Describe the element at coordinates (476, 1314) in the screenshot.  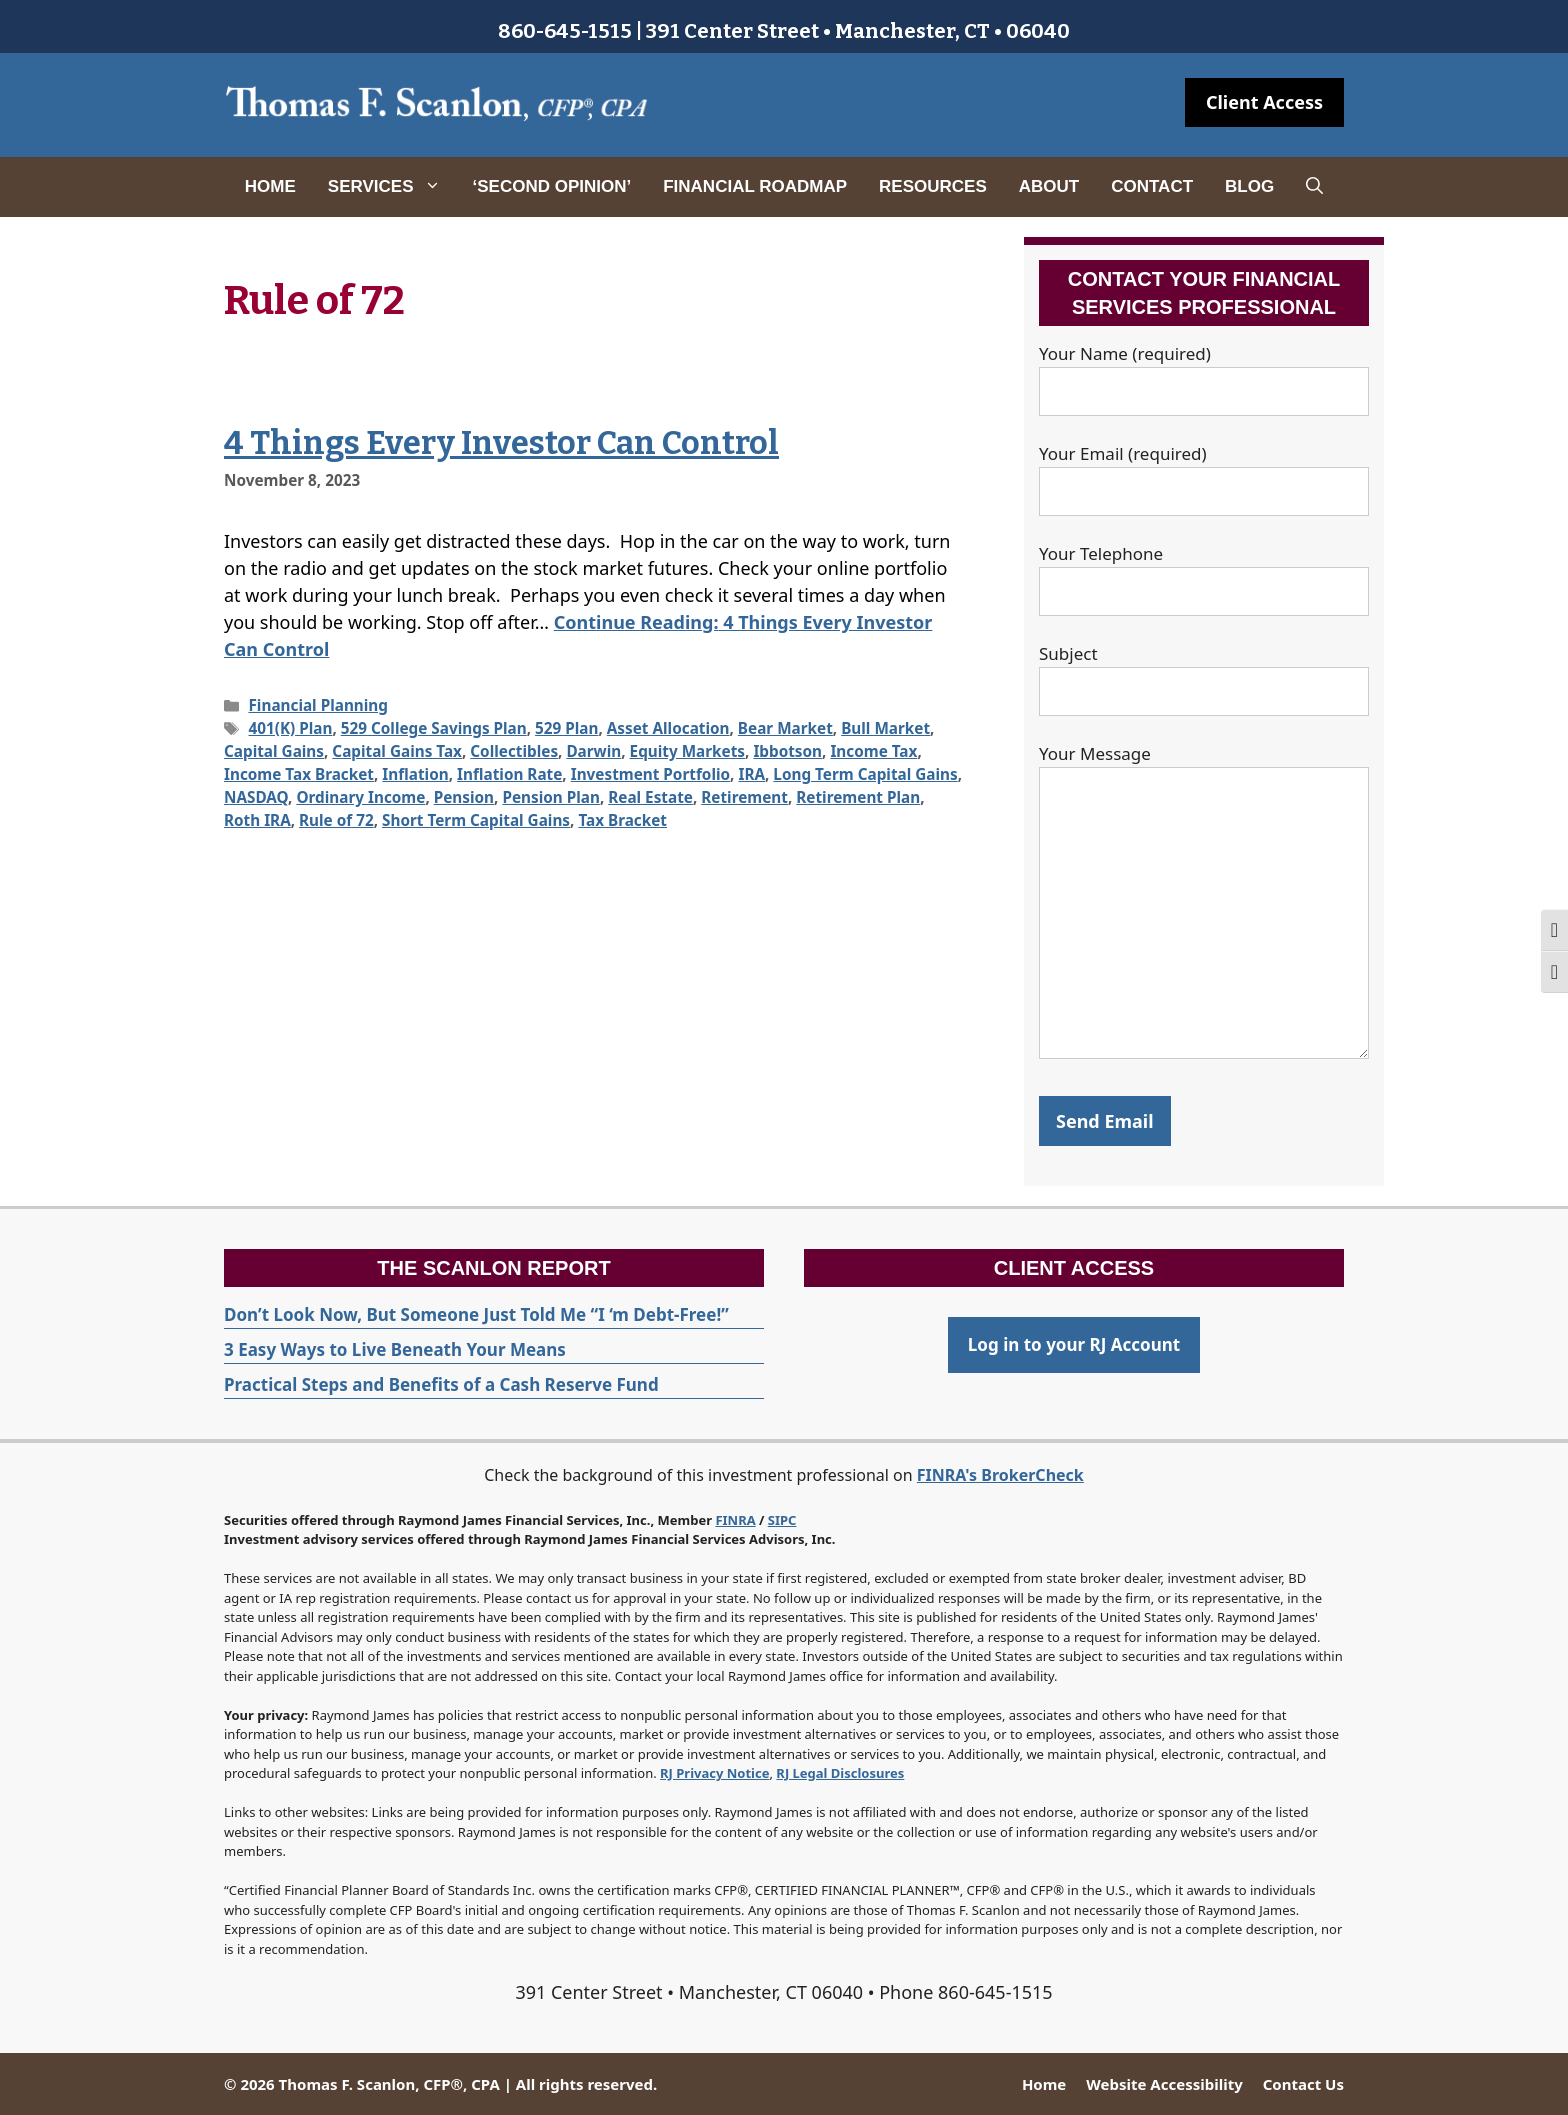
I see `Don’t Look Now, But Someone Just Told Me “I ‘m Debt-Free!”` at that location.